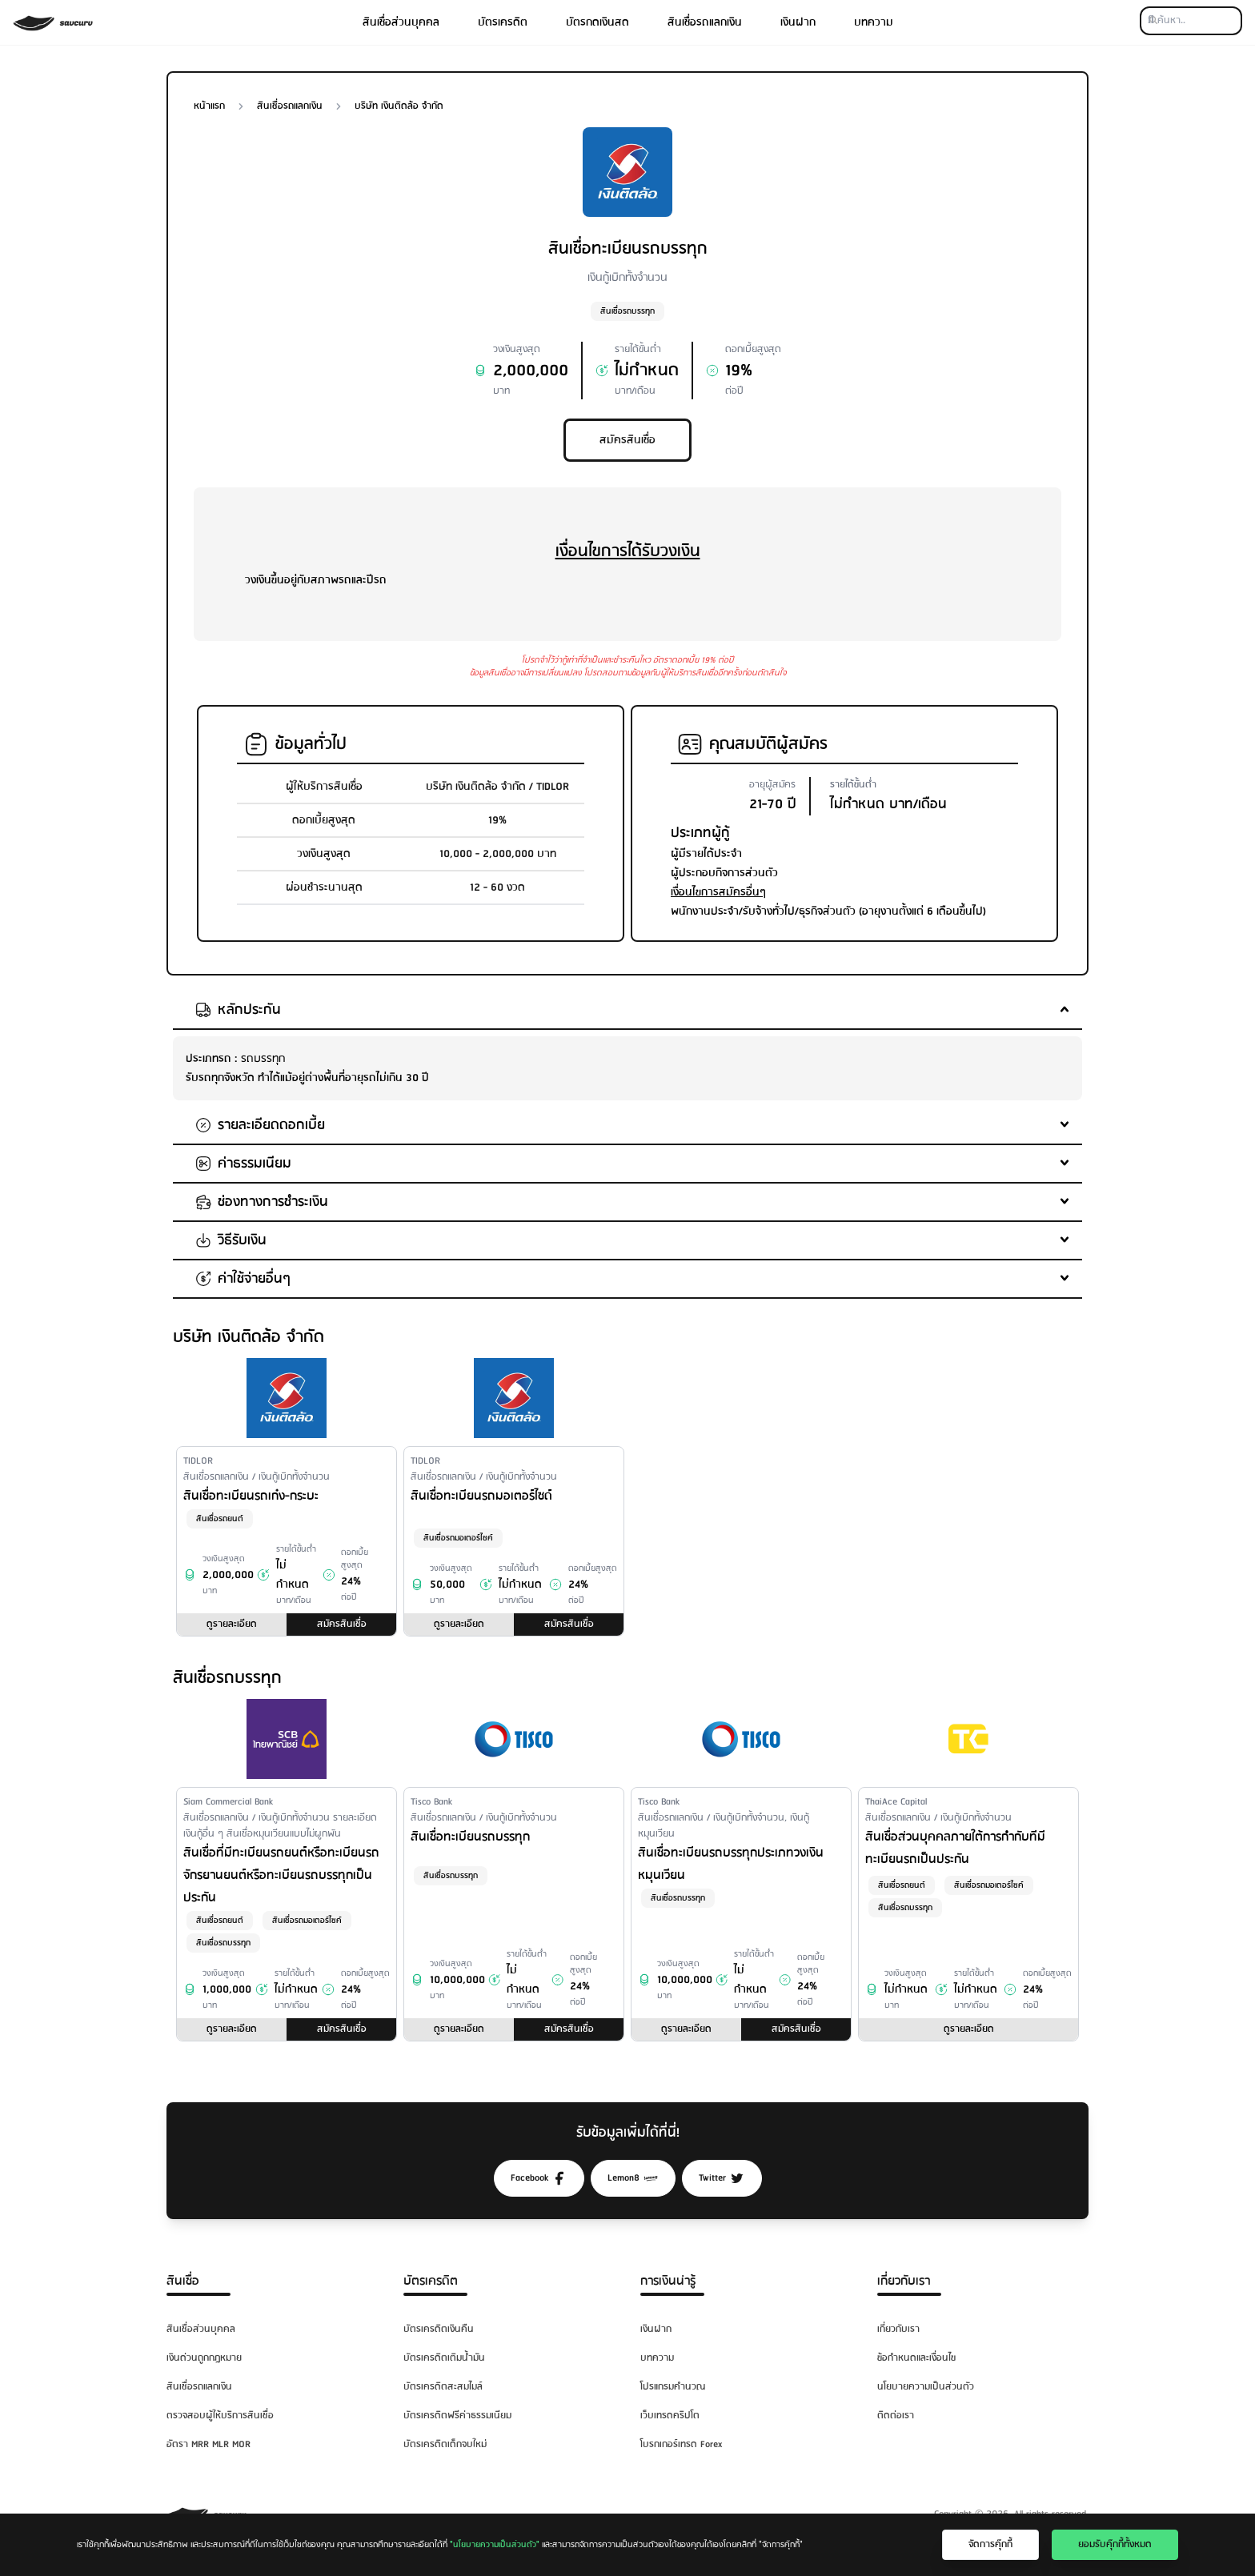  What do you see at coordinates (208, 2444) in the screenshot?
I see `อัตรา MRR MLR MOR` at bounding box center [208, 2444].